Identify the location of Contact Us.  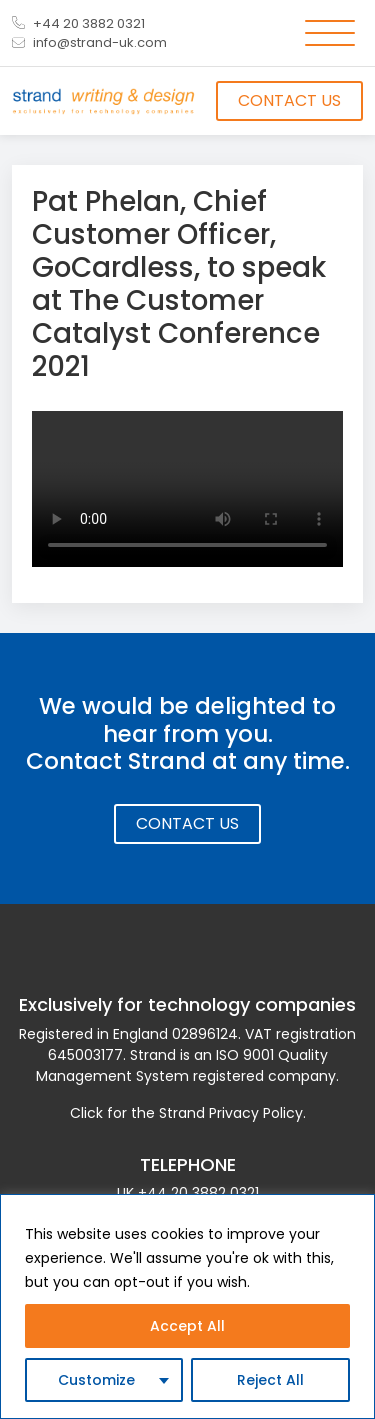
(289, 100).